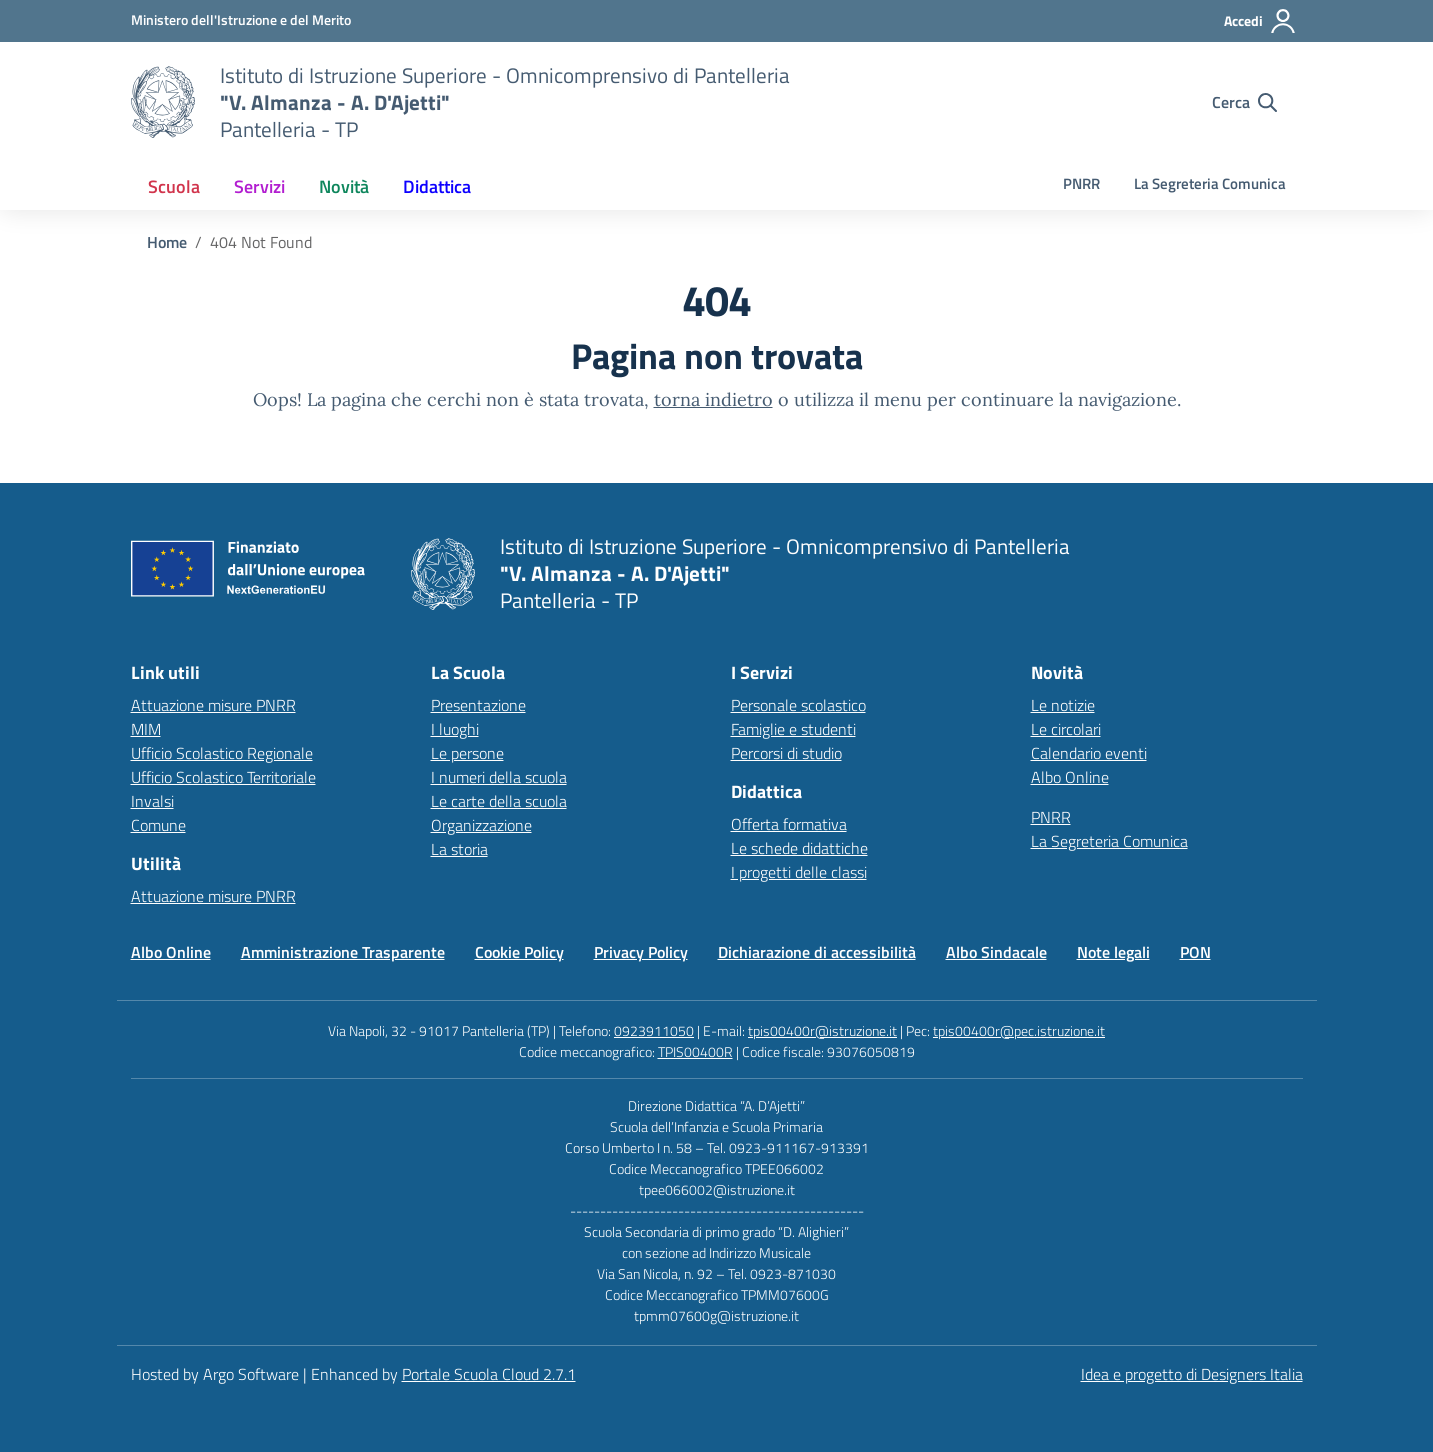 Image resolution: width=1433 pixels, height=1452 pixels. Describe the element at coordinates (822, 1030) in the screenshot. I see `tpis00400r@istruzione.it` at that location.